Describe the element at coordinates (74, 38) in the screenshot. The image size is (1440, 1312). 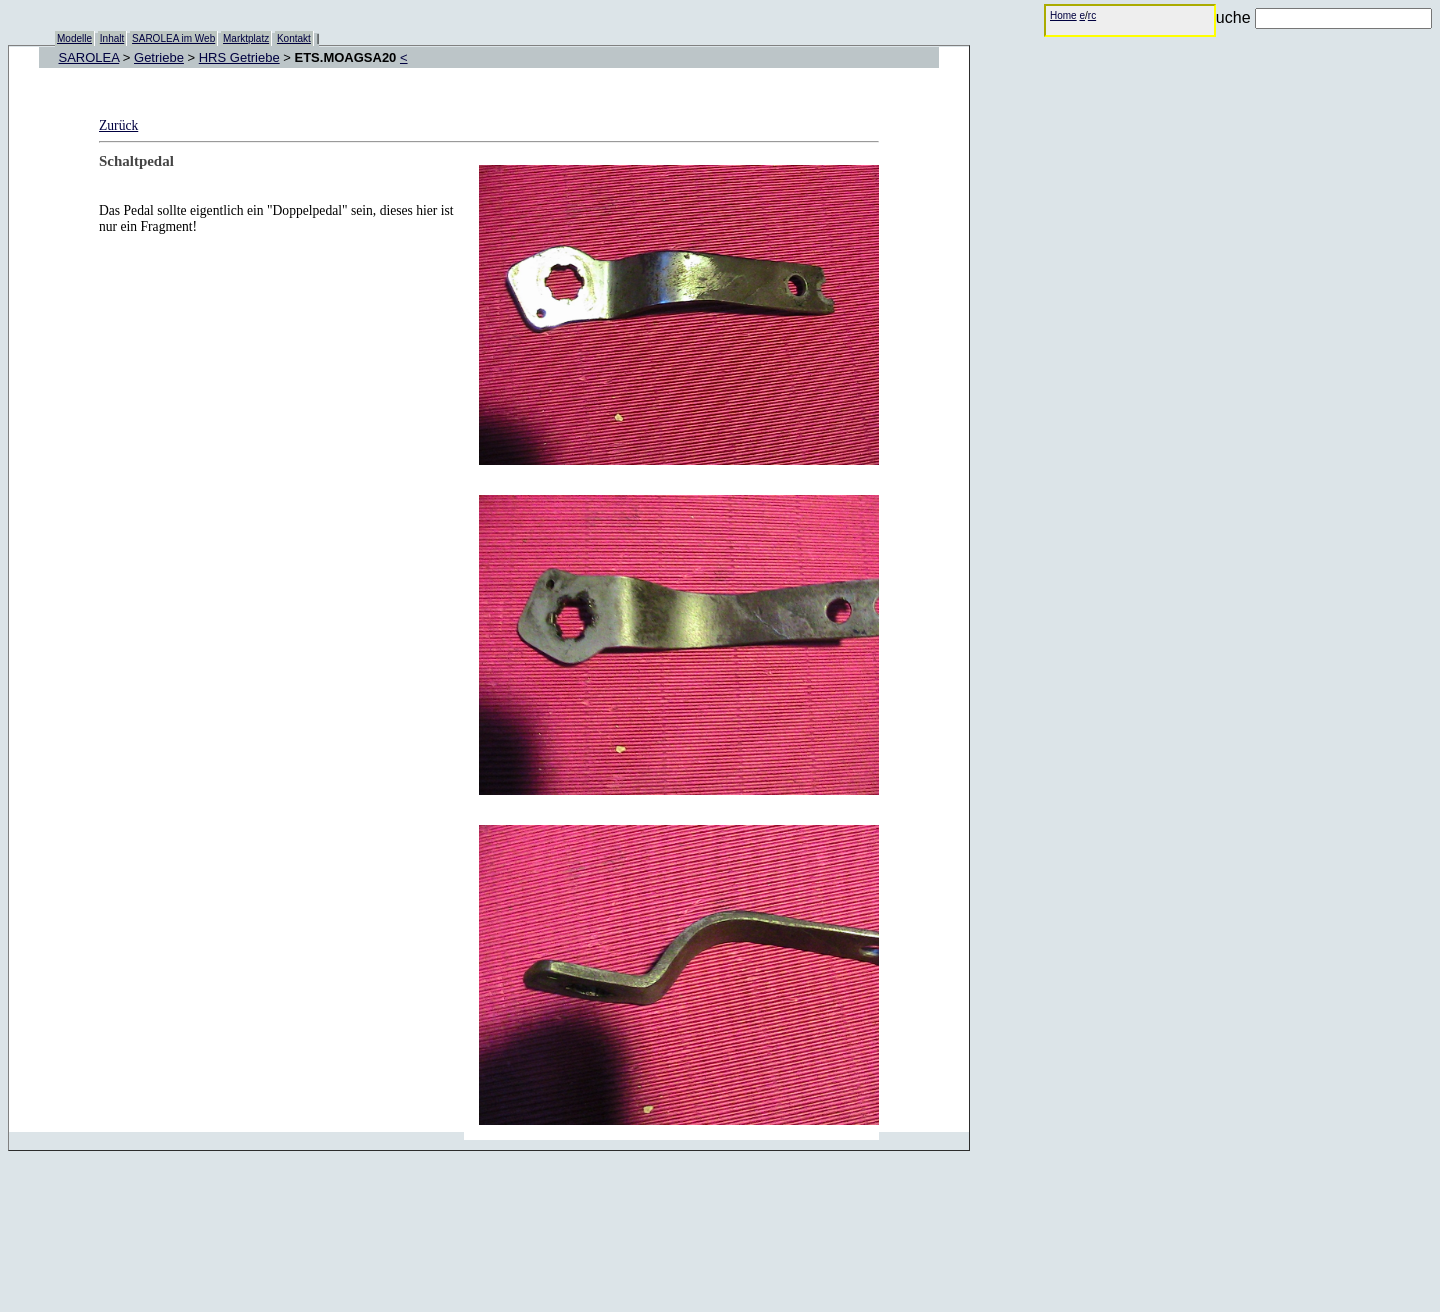
I see `Modelle` at that location.